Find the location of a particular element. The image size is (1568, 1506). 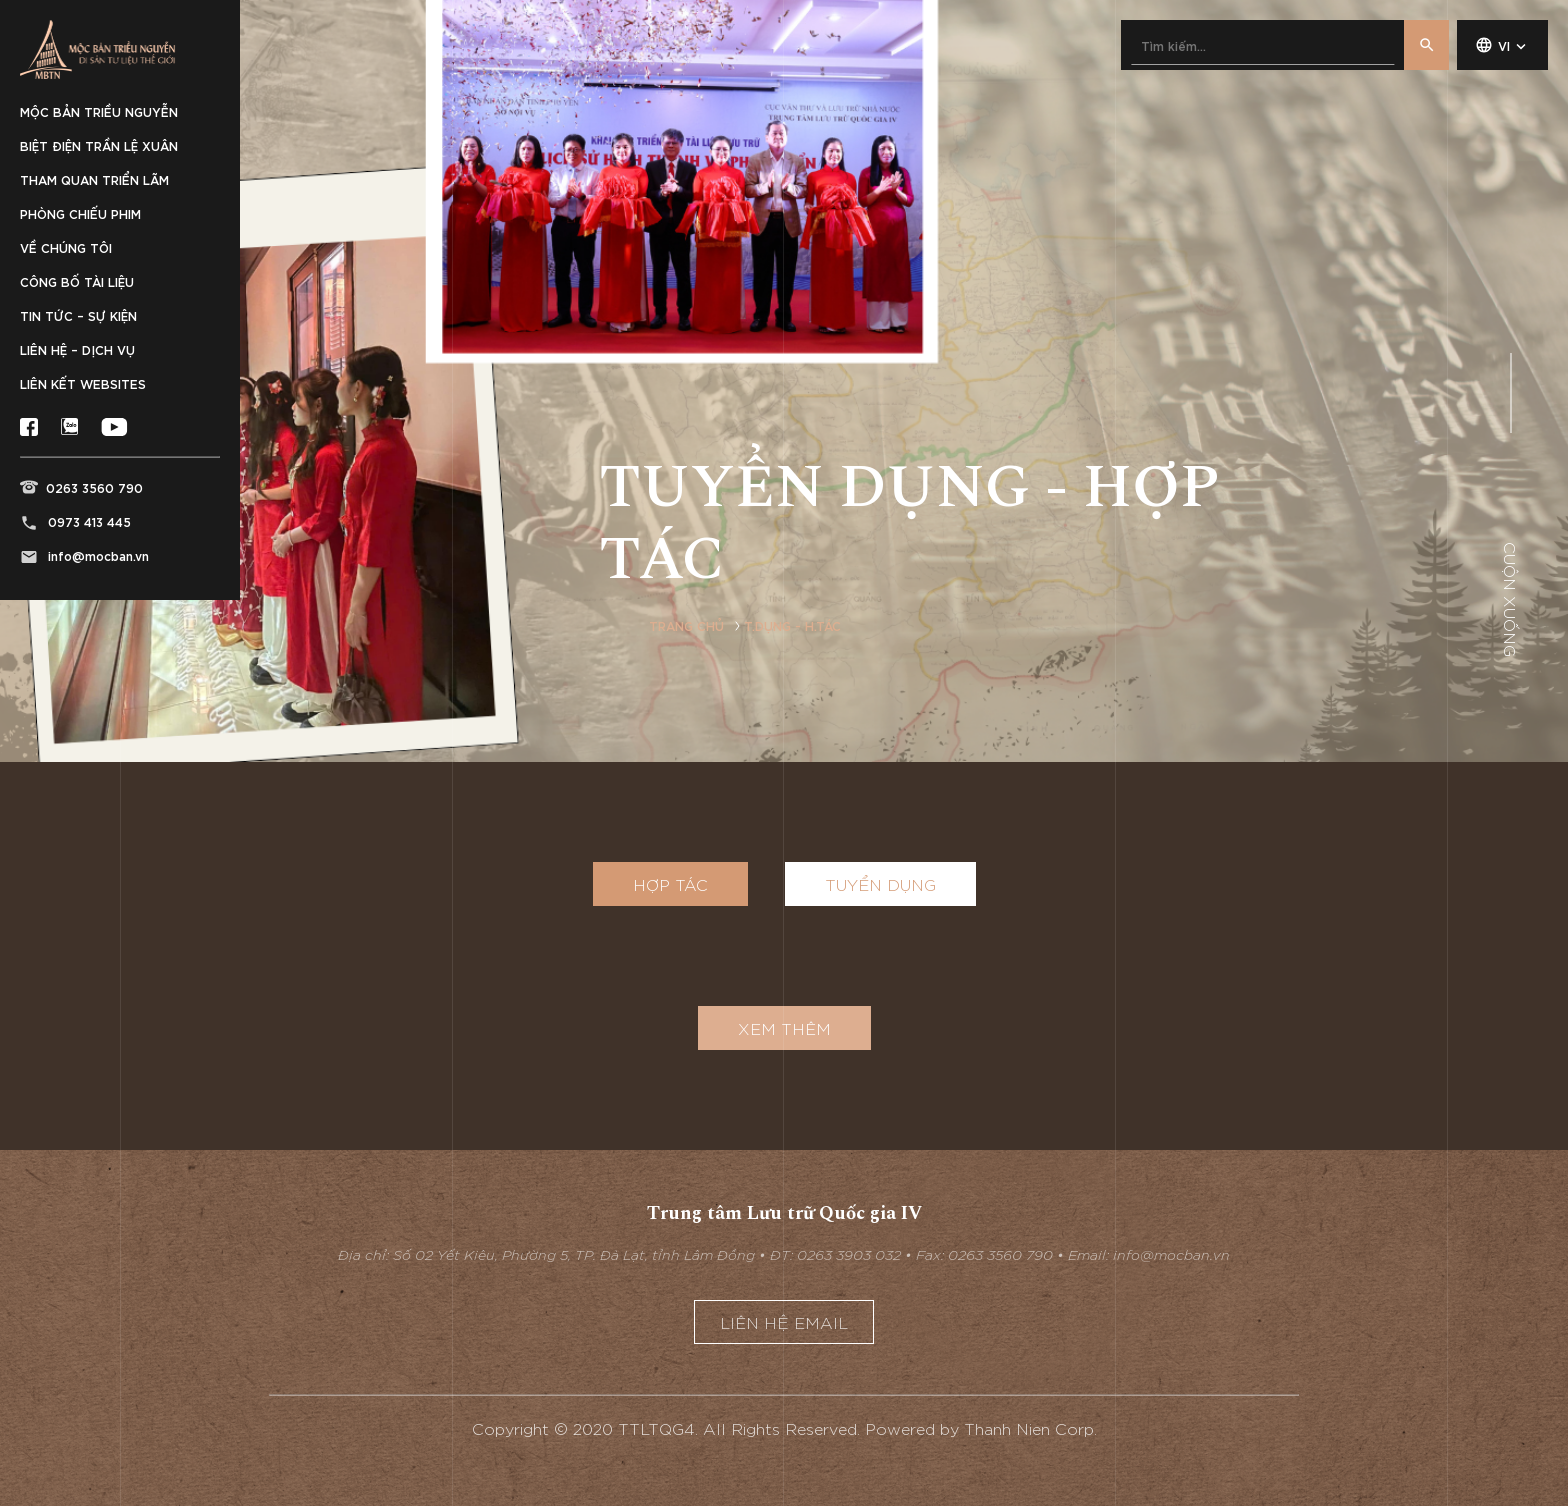

Tuyển dụng is located at coordinates (880, 884).